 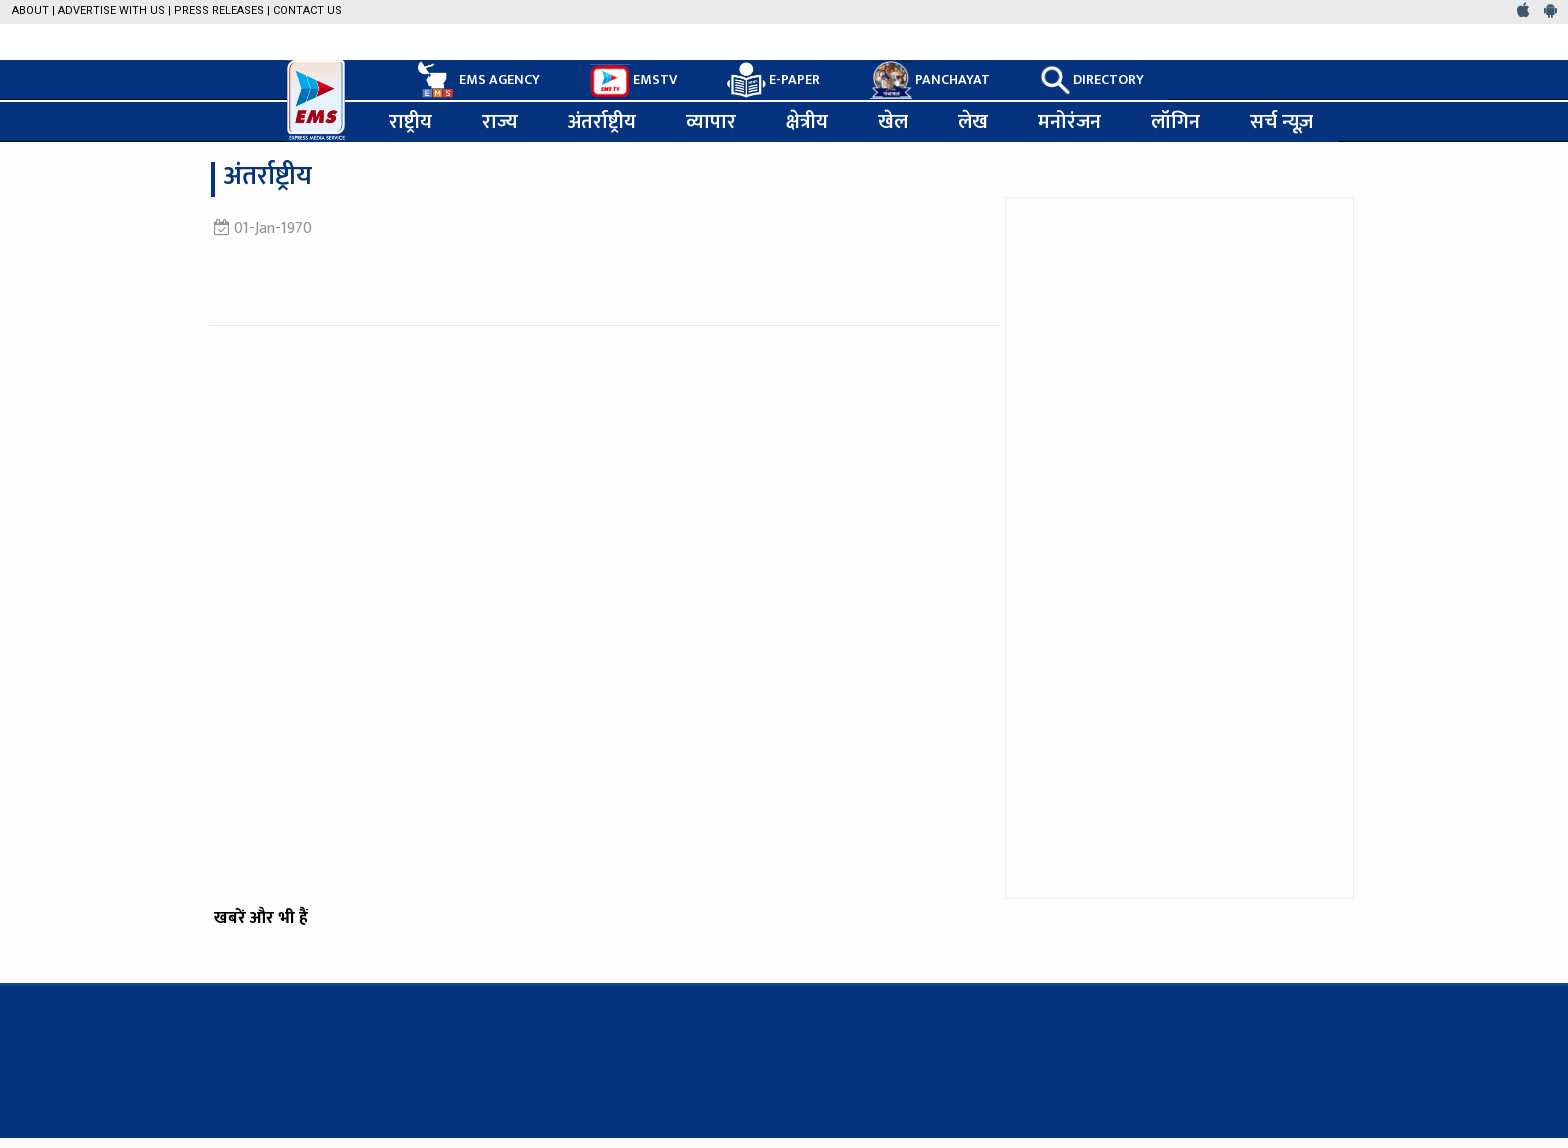 I want to click on राज्य, so click(x=500, y=122).